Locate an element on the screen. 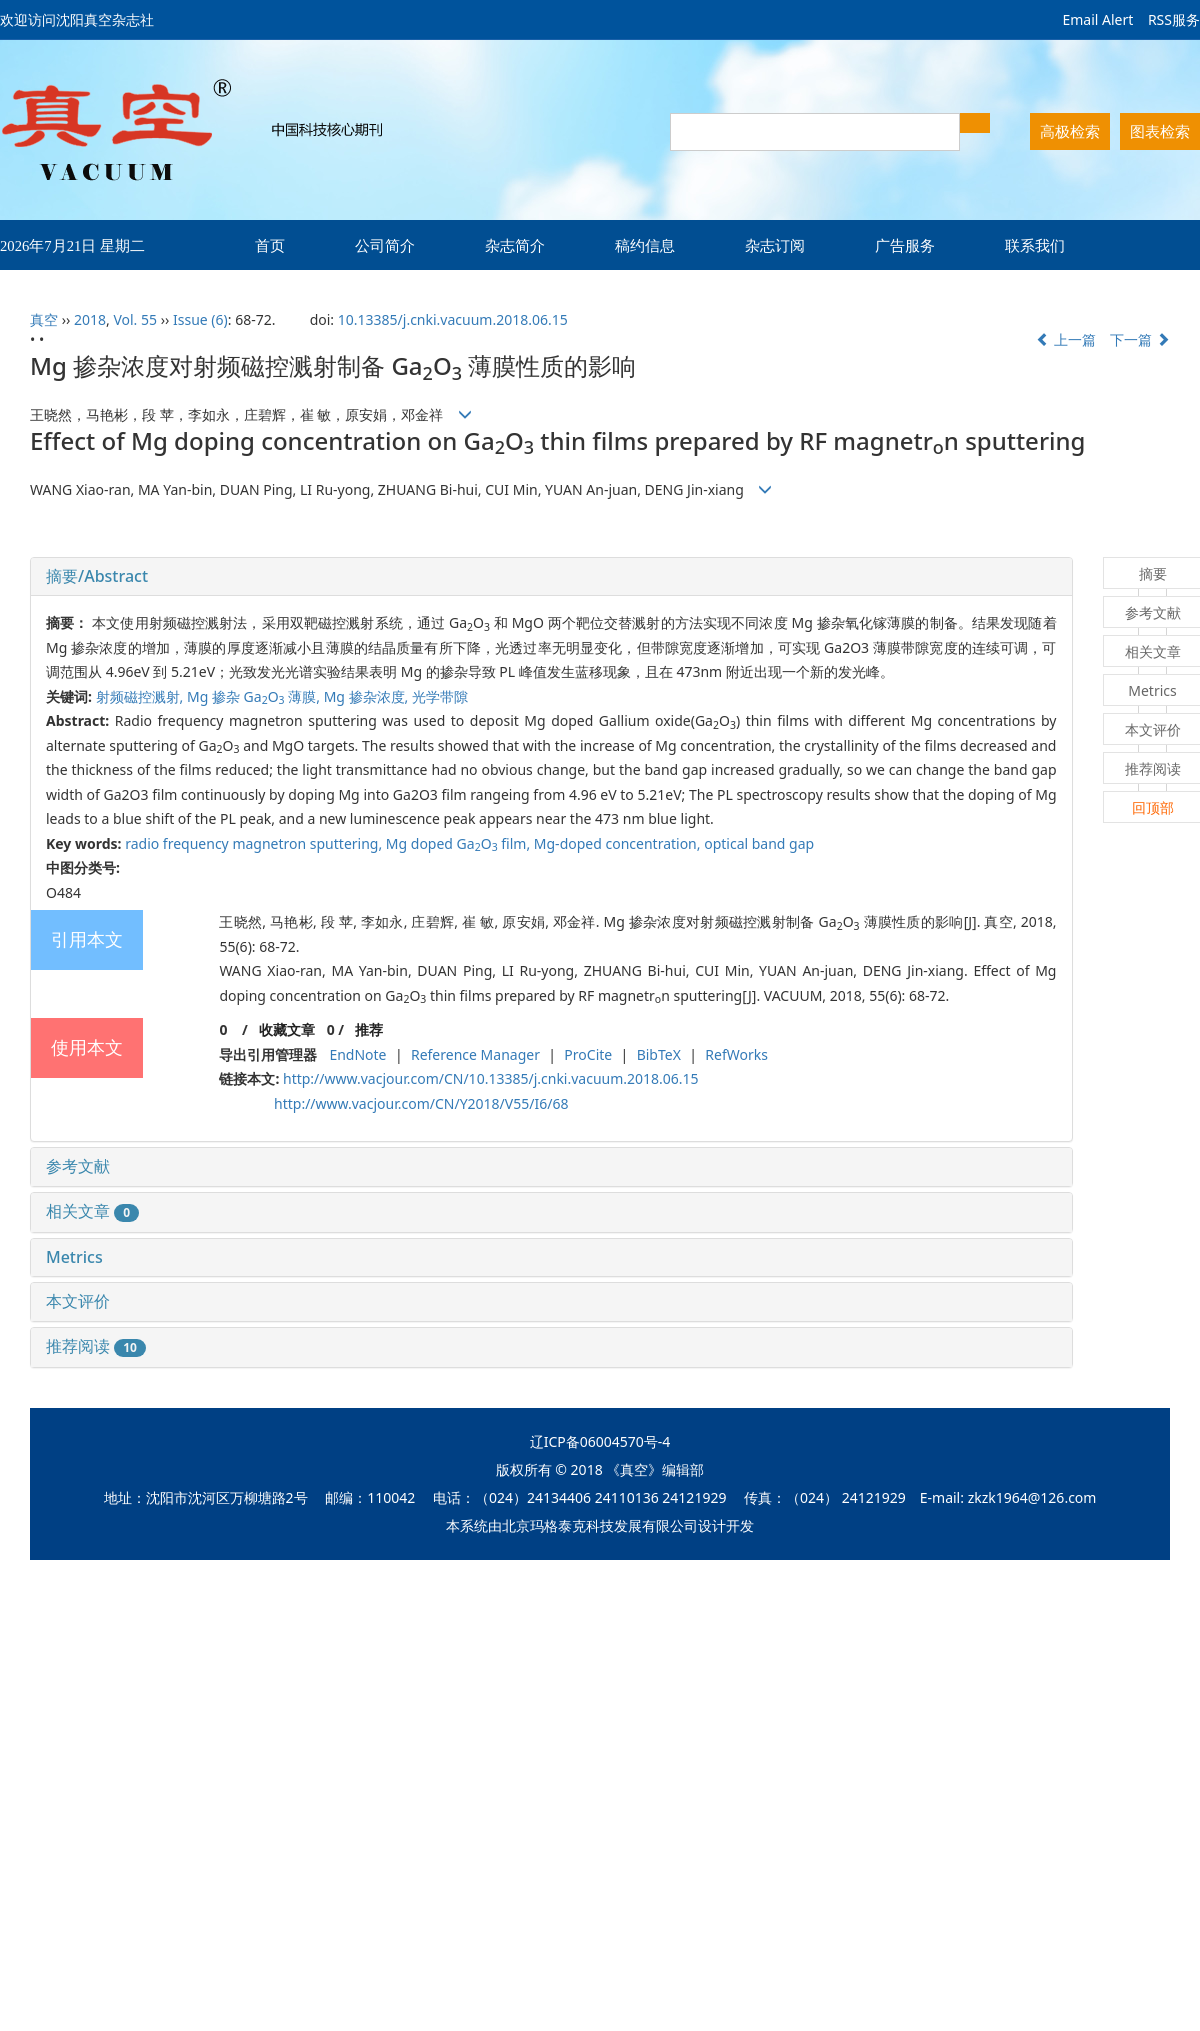  radio frequency magnetron sputtering, is located at coordinates (255, 843).